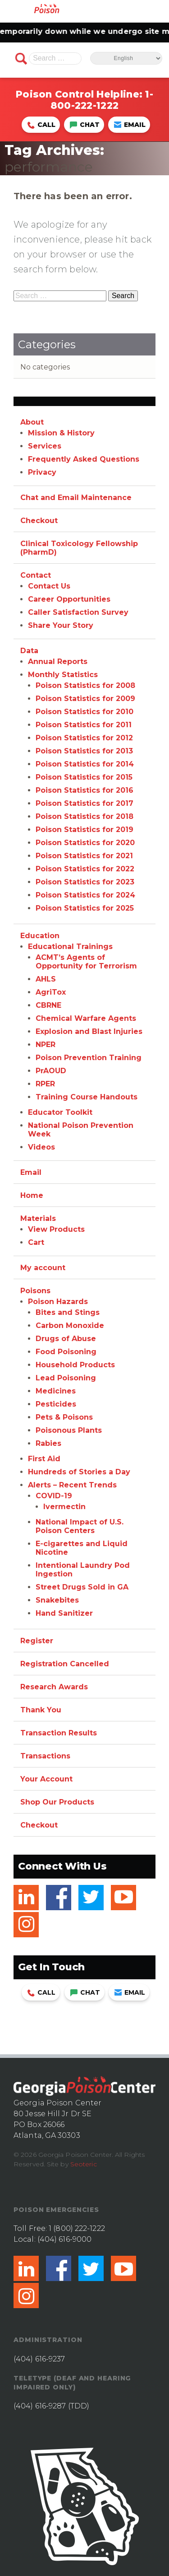 The height and width of the screenshot is (2576, 169). Describe the element at coordinates (40, 1710) in the screenshot. I see `Thank You` at that location.